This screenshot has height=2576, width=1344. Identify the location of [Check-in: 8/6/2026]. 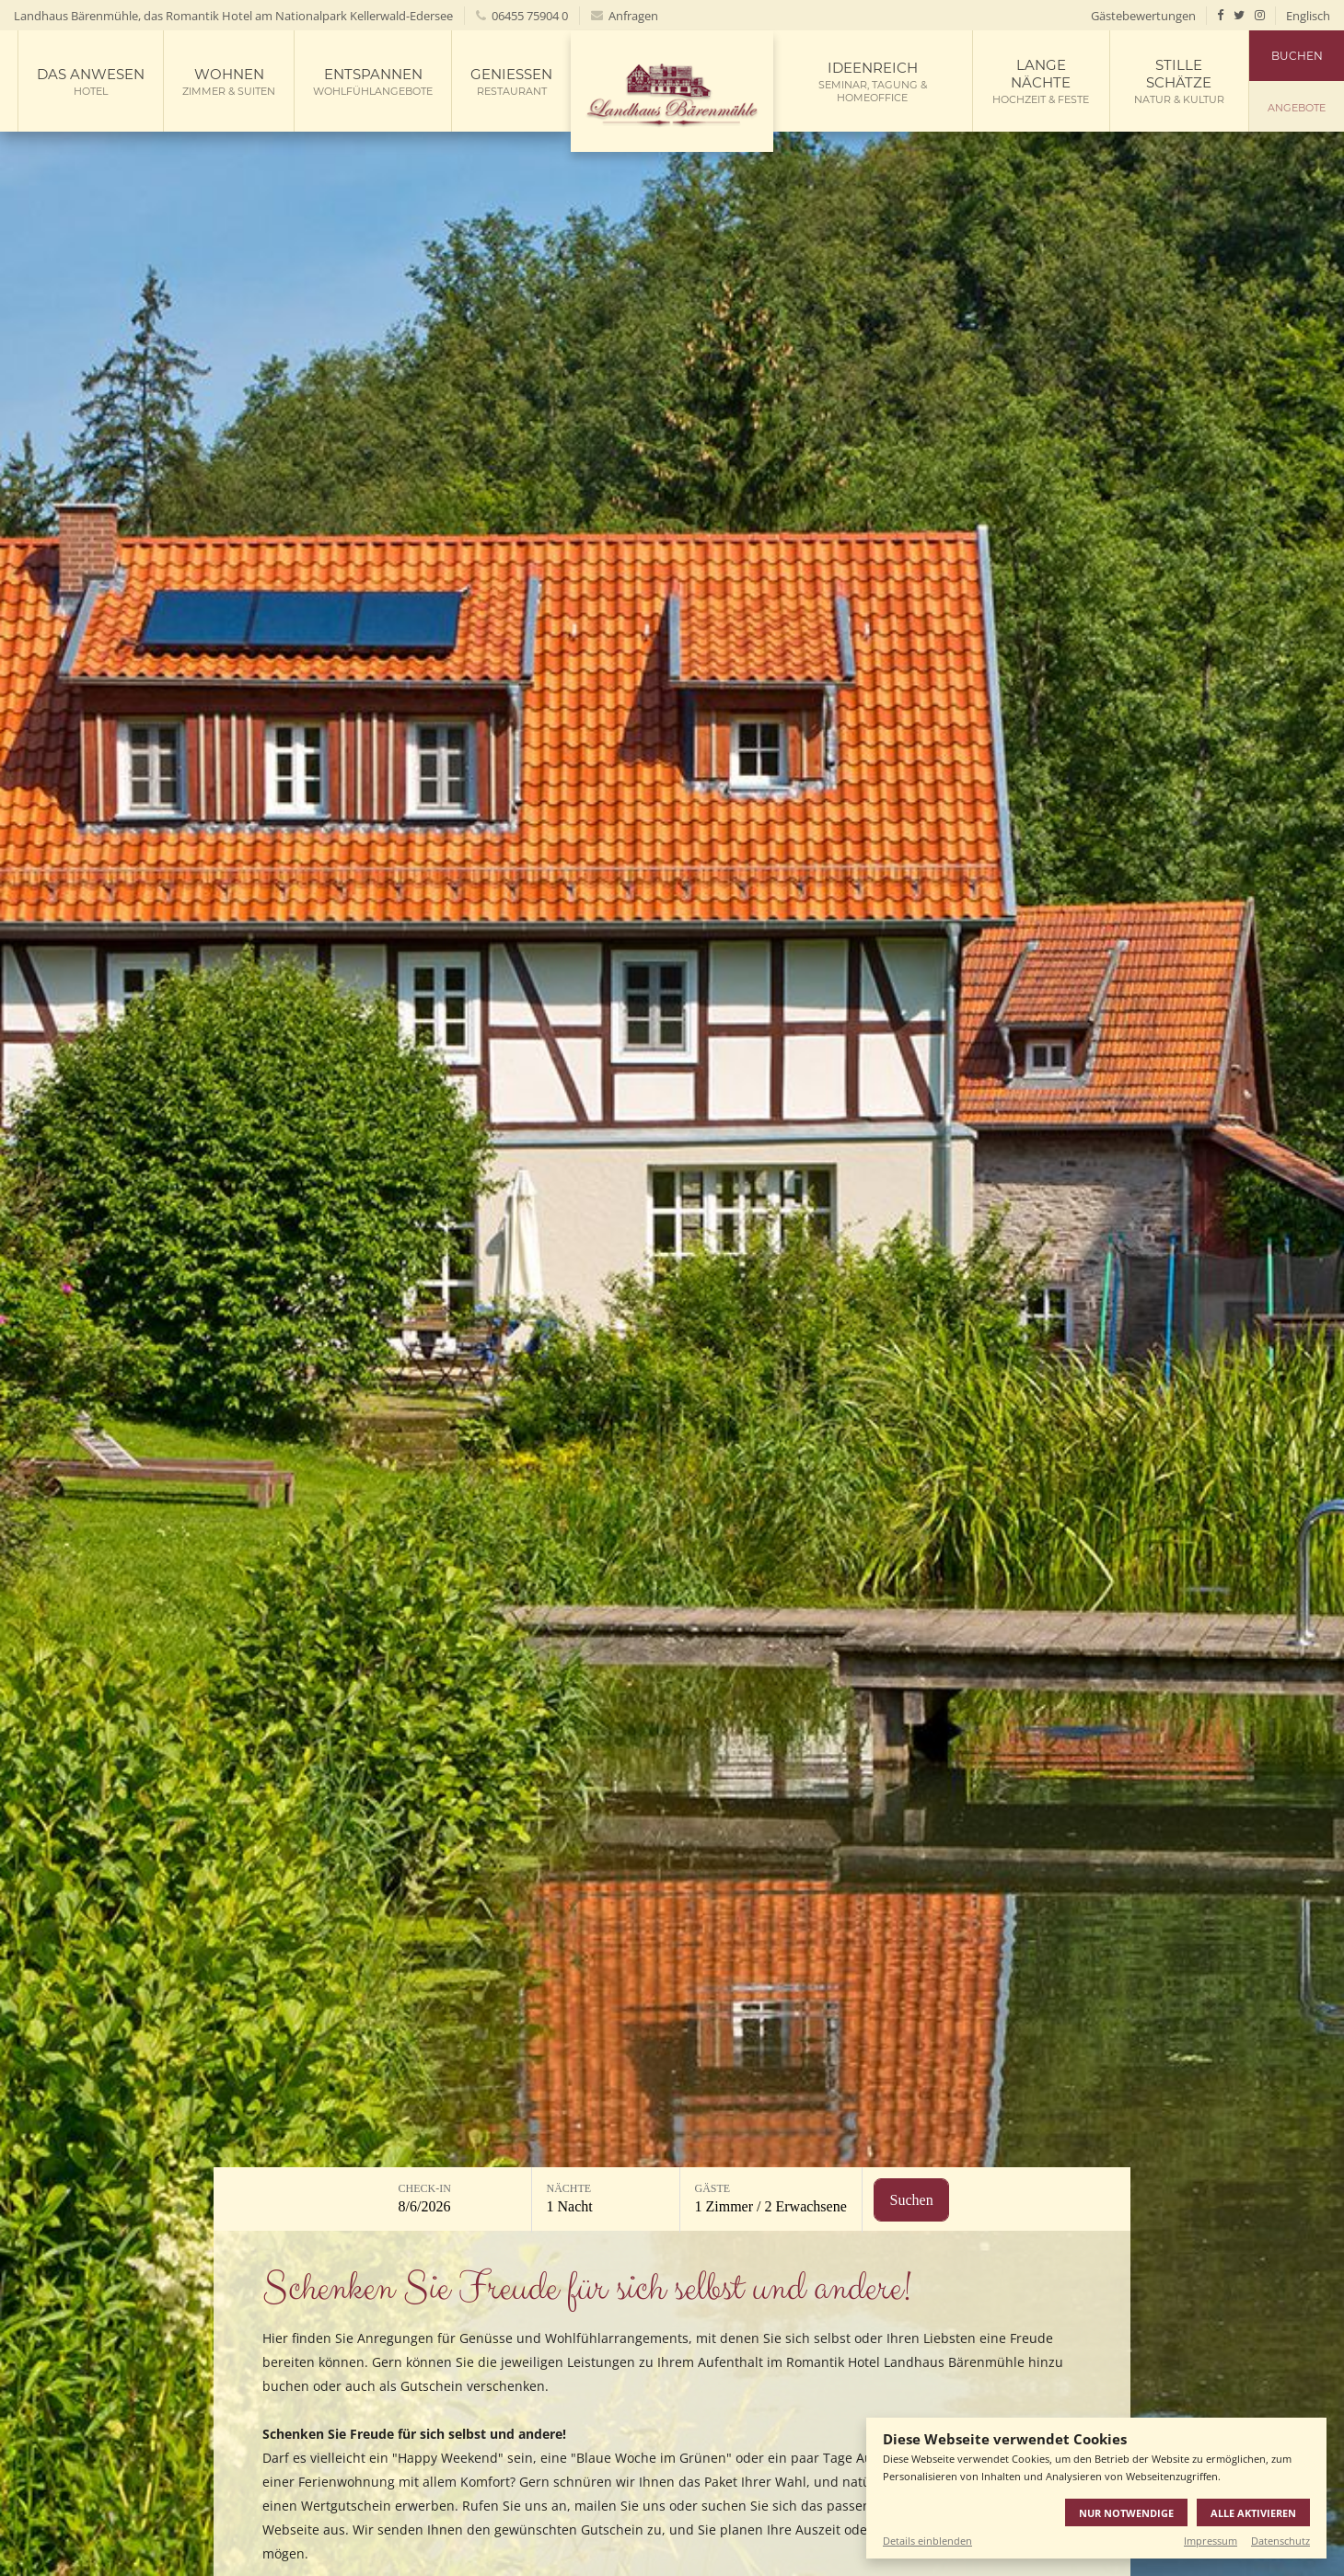
(457, 2200).